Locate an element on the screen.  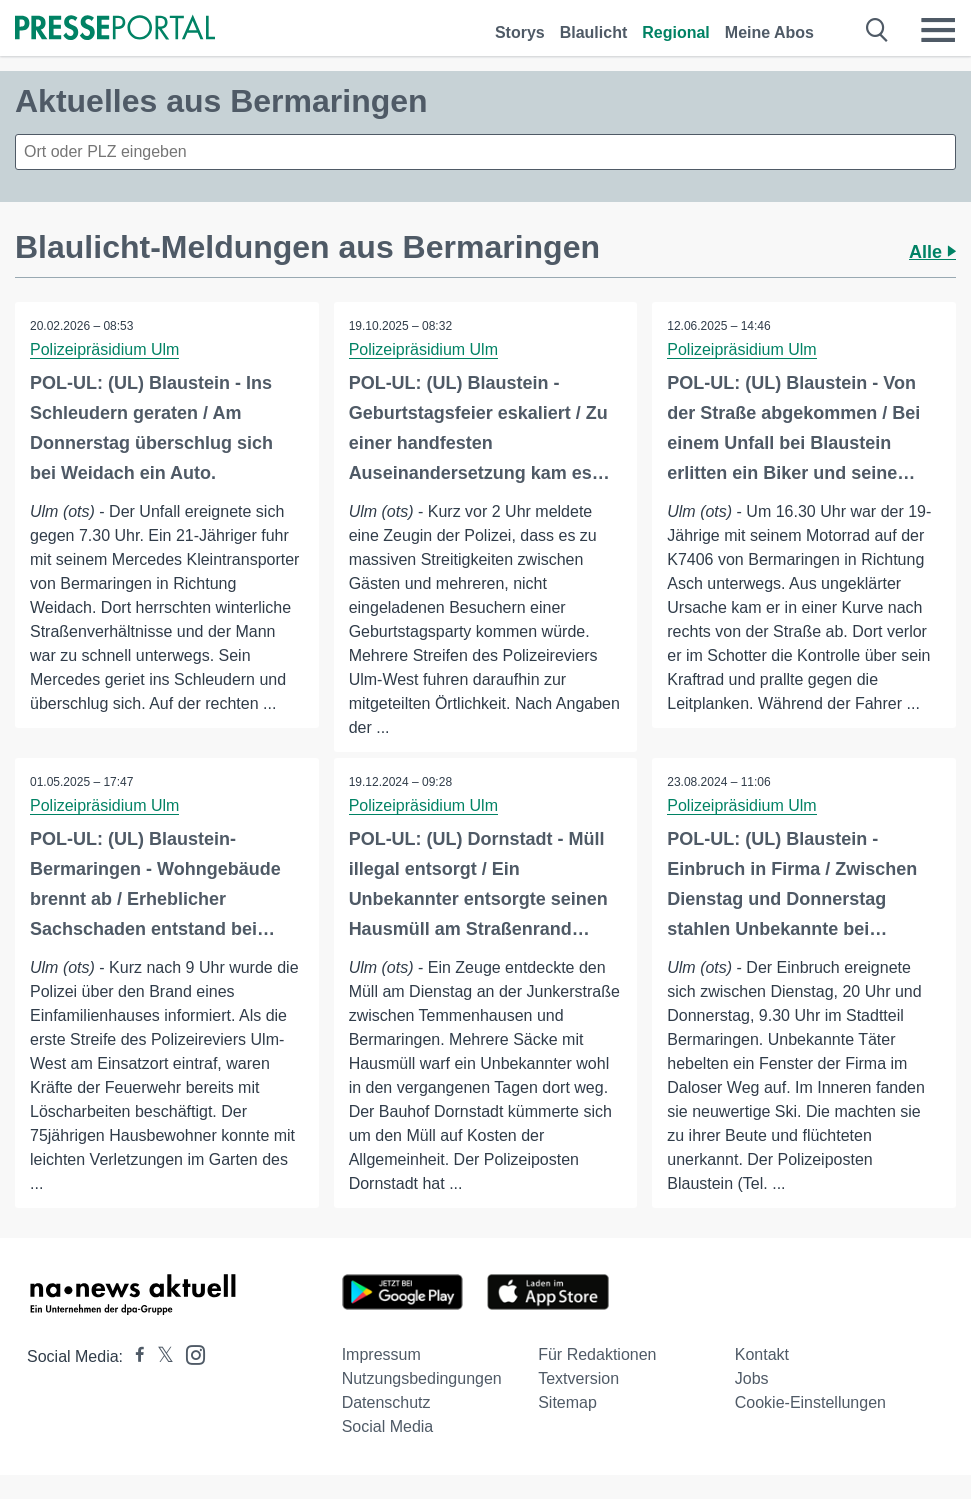
Alle is located at coordinates (932, 252).